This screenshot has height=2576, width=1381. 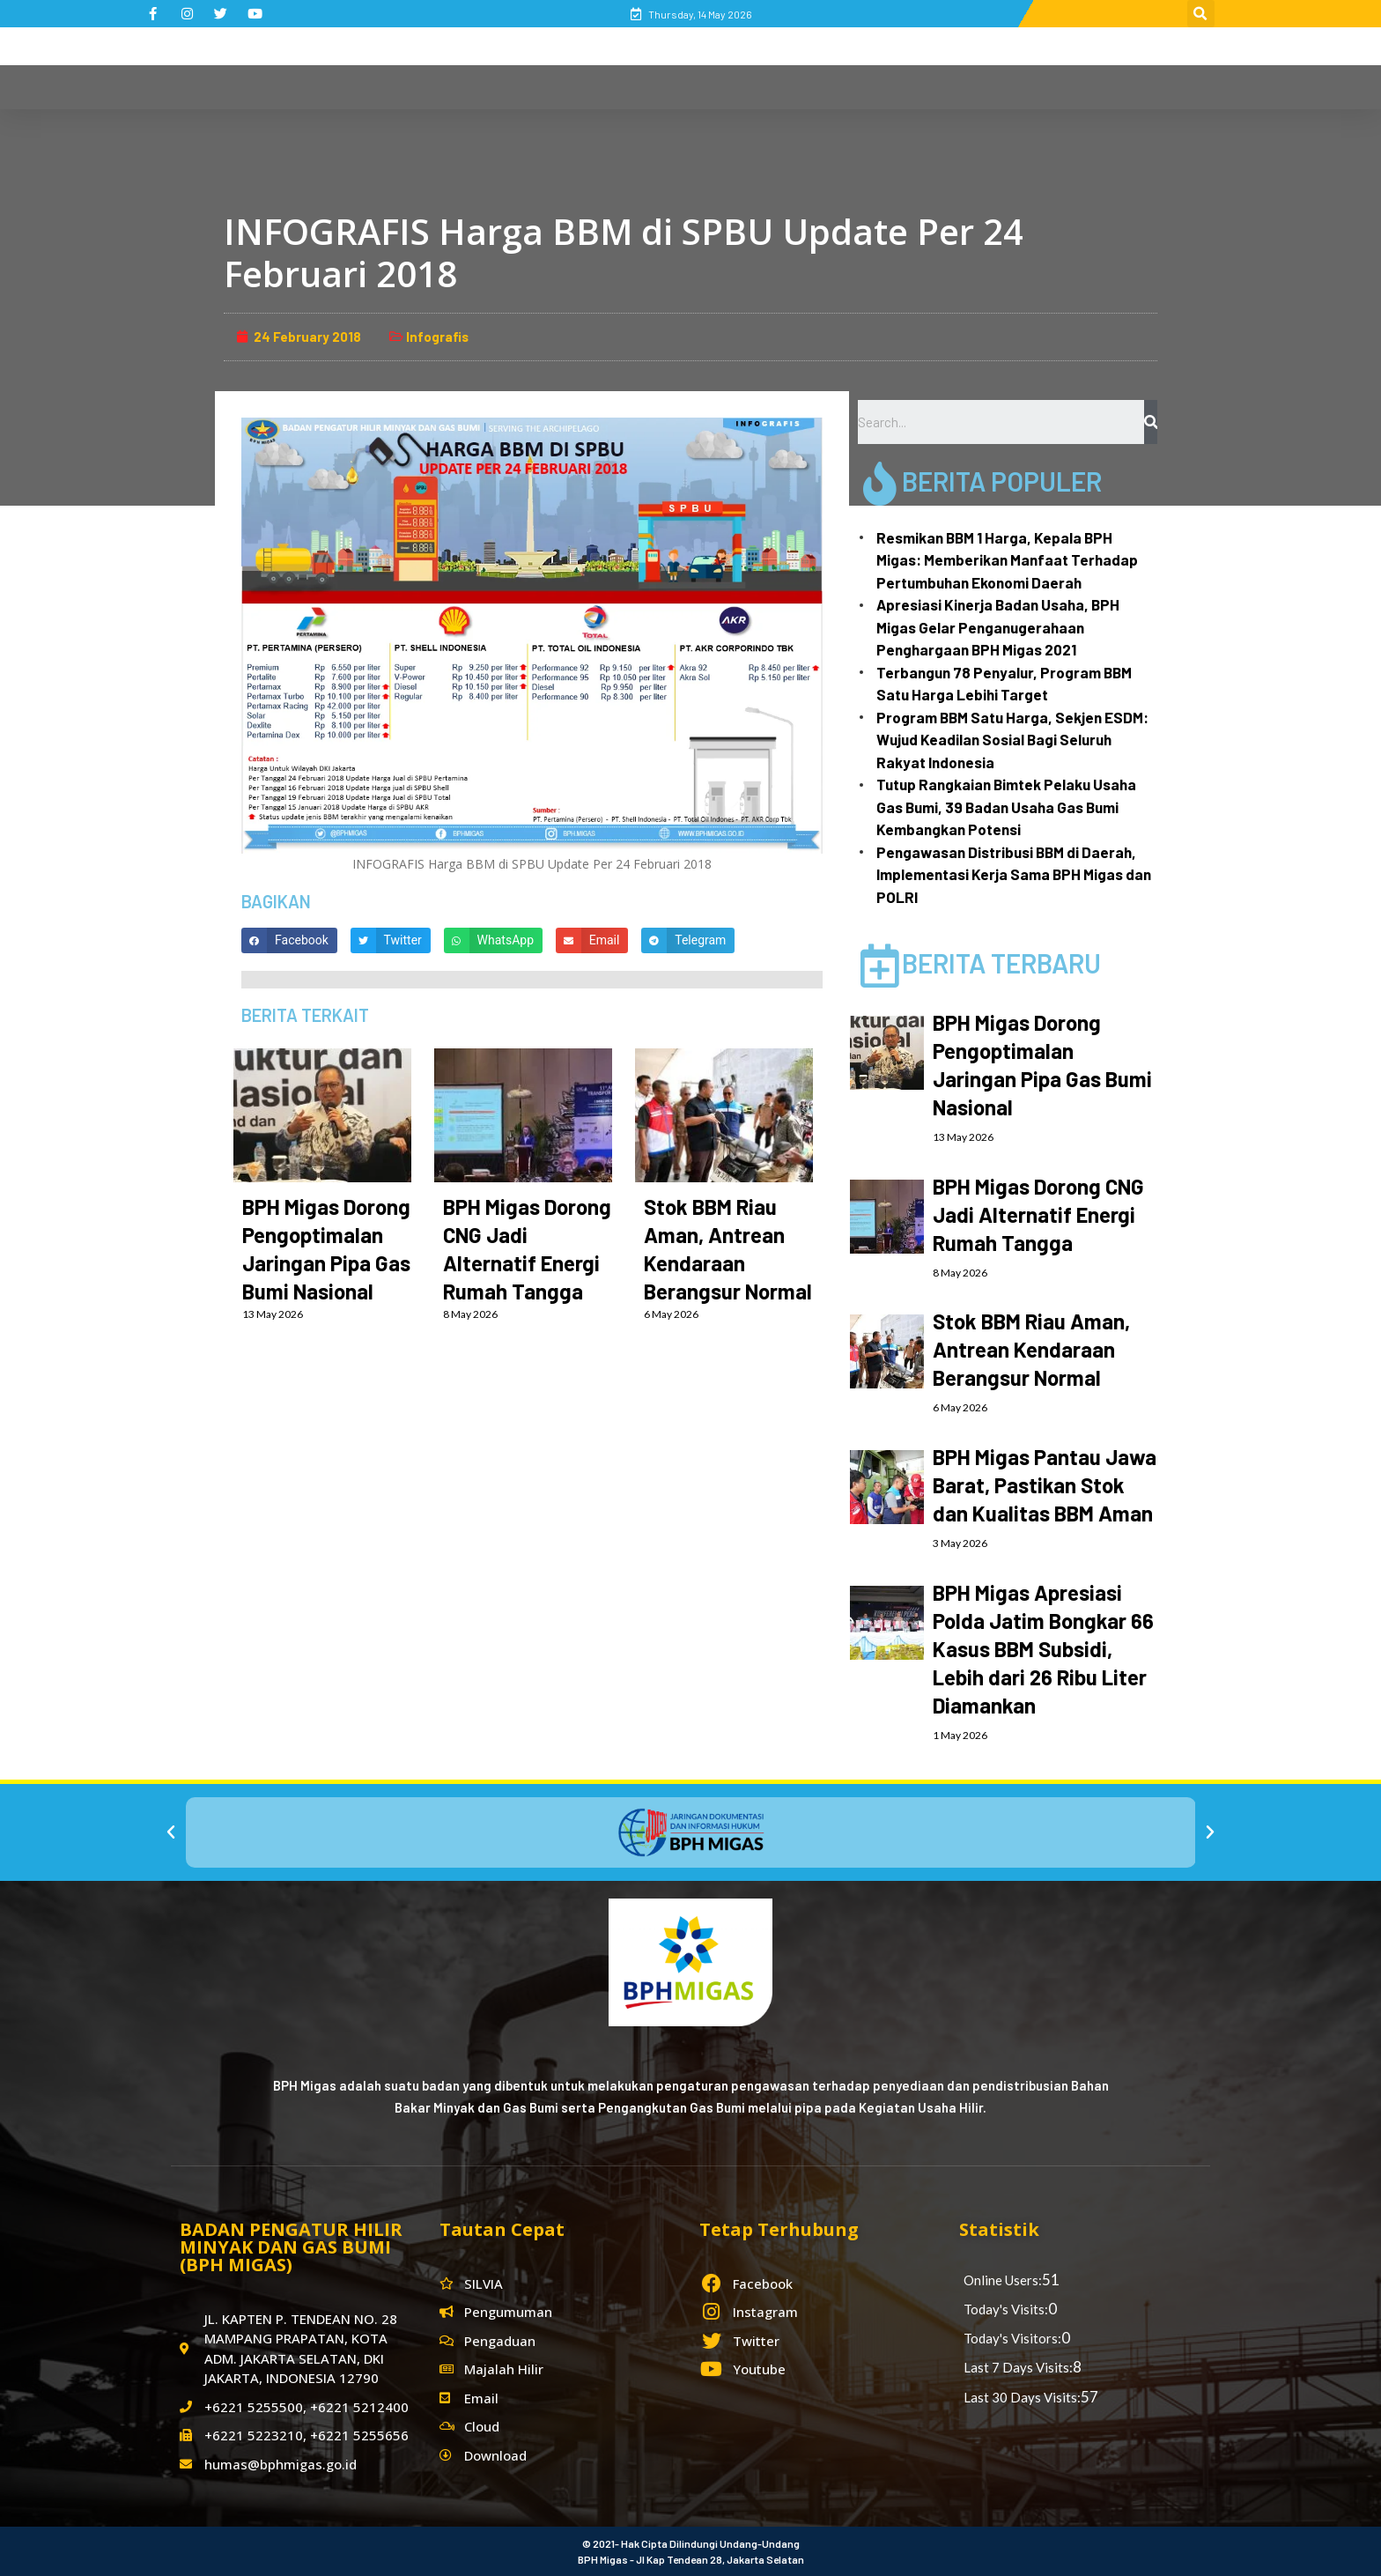 What do you see at coordinates (1038, 1214) in the screenshot?
I see `BPH Migas Dorong CNG Jadi Alternatif Energi Rumah Tangga` at bounding box center [1038, 1214].